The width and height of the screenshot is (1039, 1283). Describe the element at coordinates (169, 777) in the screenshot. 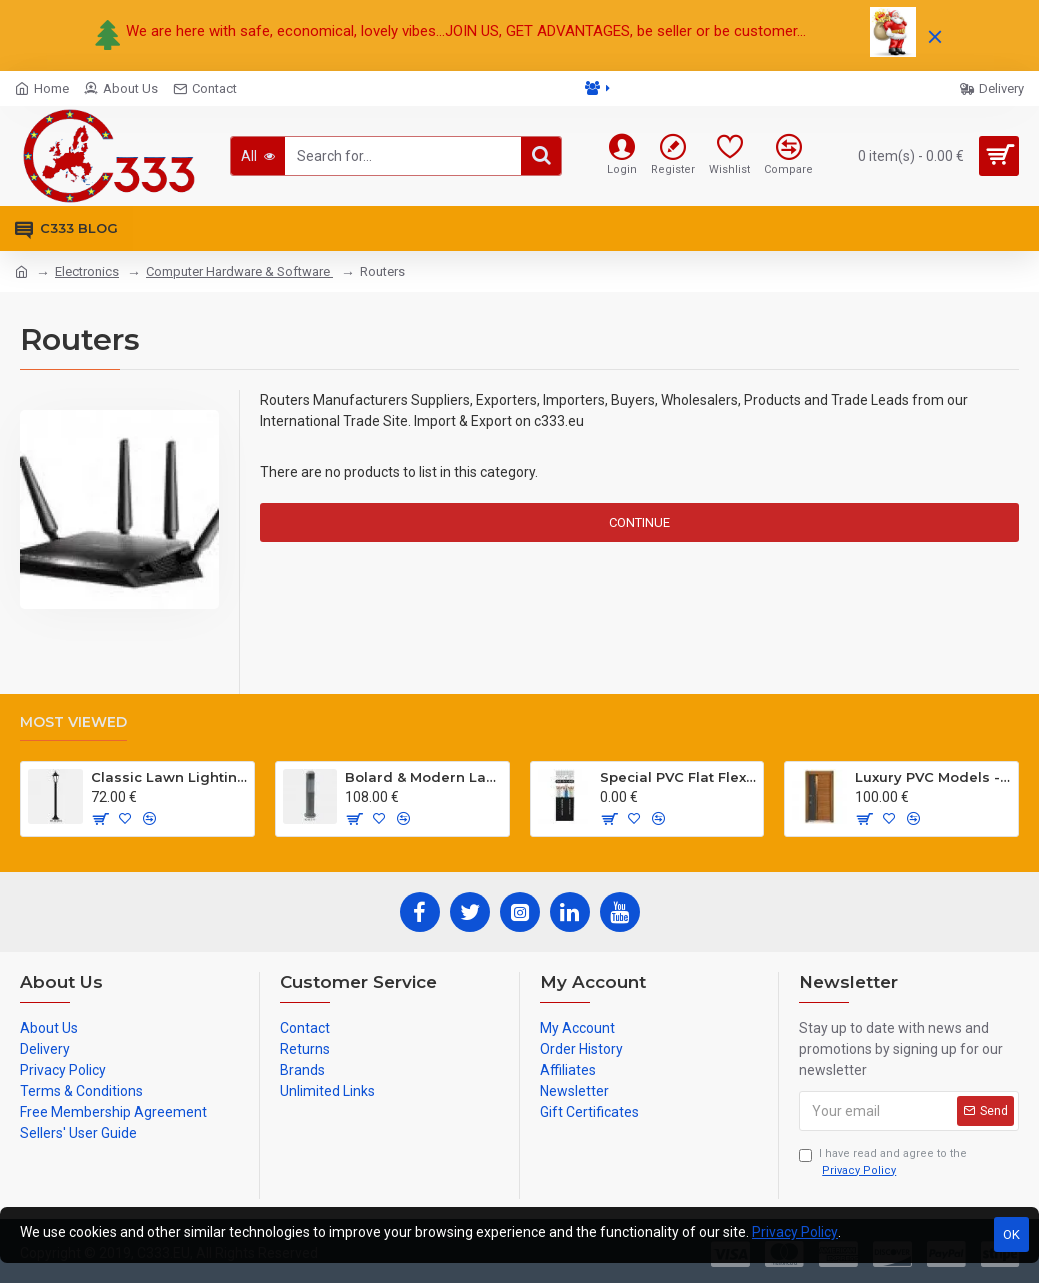

I see `Classic Lawn Lighting Poles` at that location.